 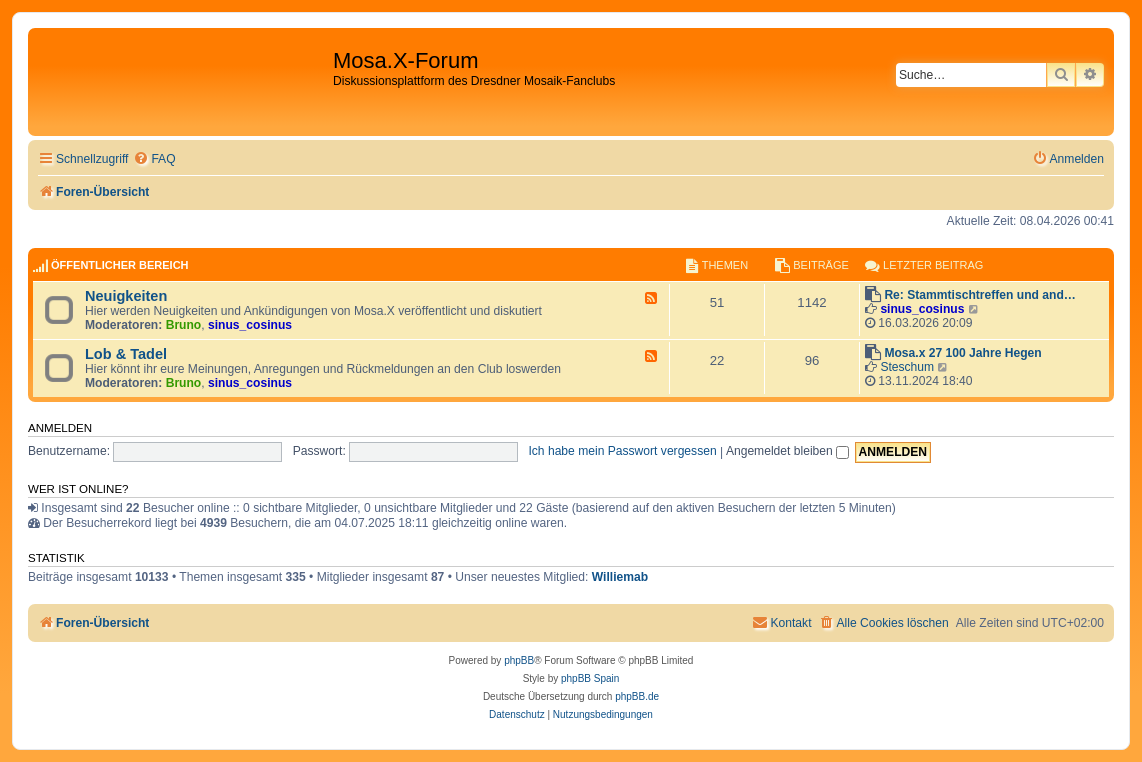 What do you see at coordinates (184, 325) in the screenshot?
I see `Bruno` at bounding box center [184, 325].